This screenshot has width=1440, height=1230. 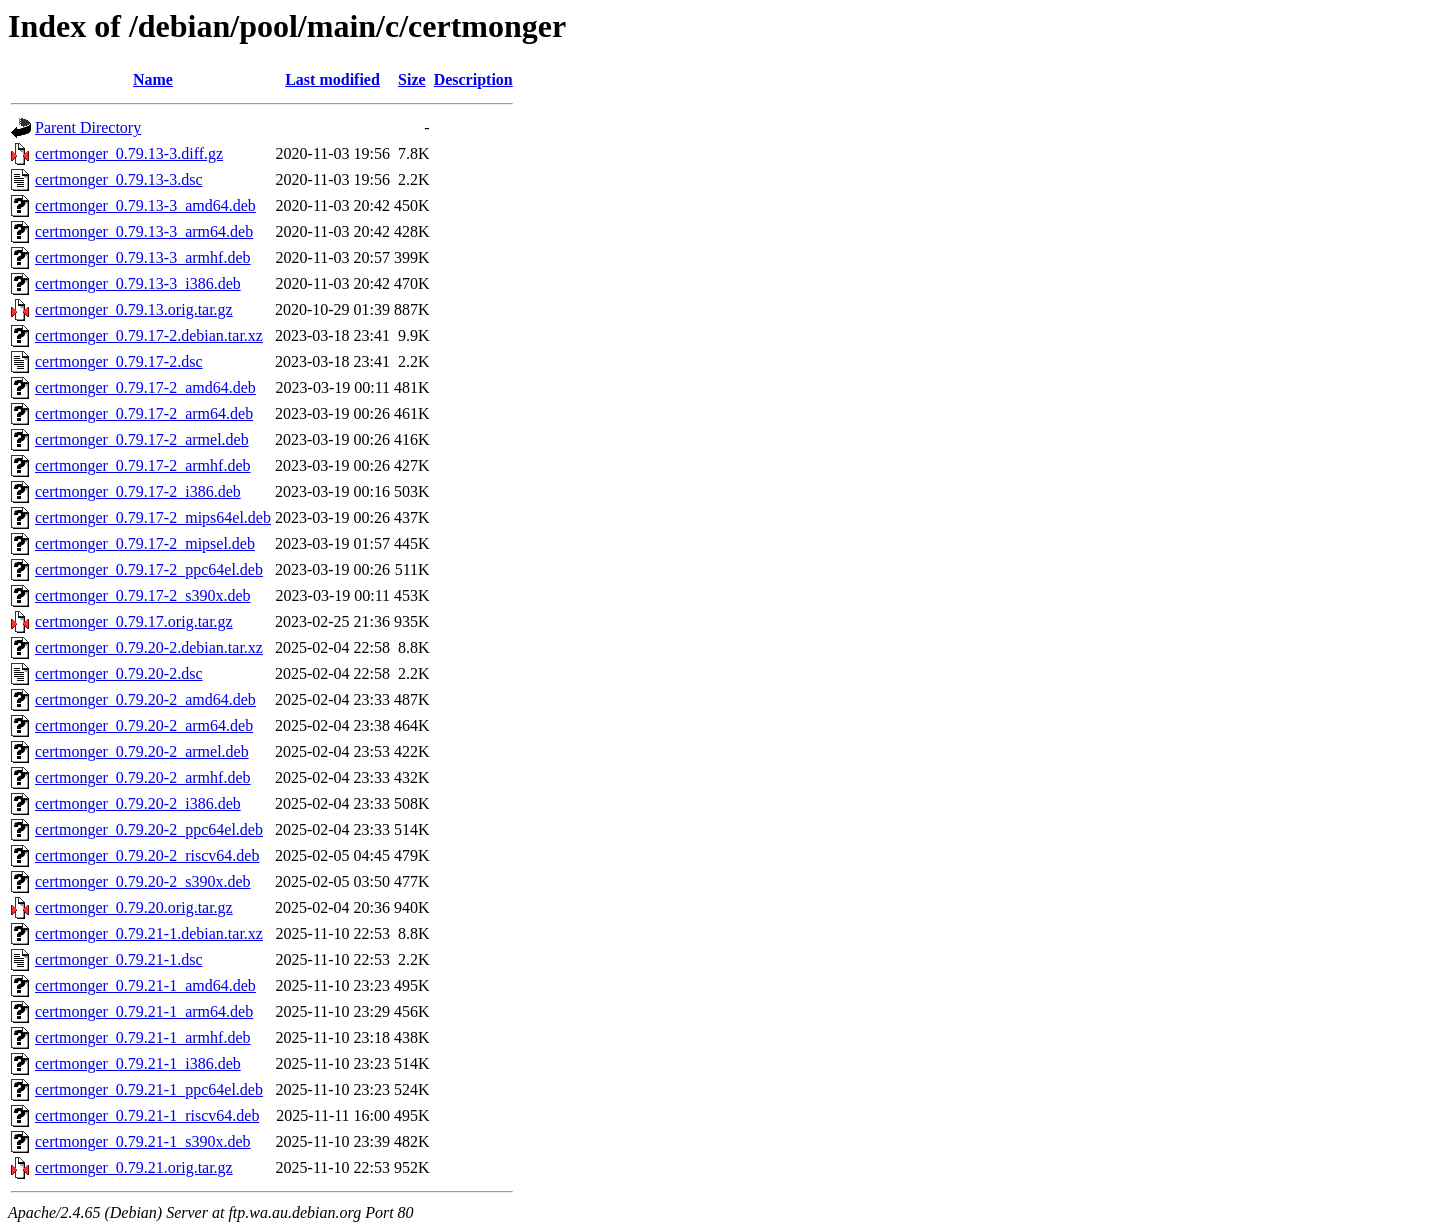 I want to click on certmonger_0.79.17-2_i386.deb, so click(x=138, y=491).